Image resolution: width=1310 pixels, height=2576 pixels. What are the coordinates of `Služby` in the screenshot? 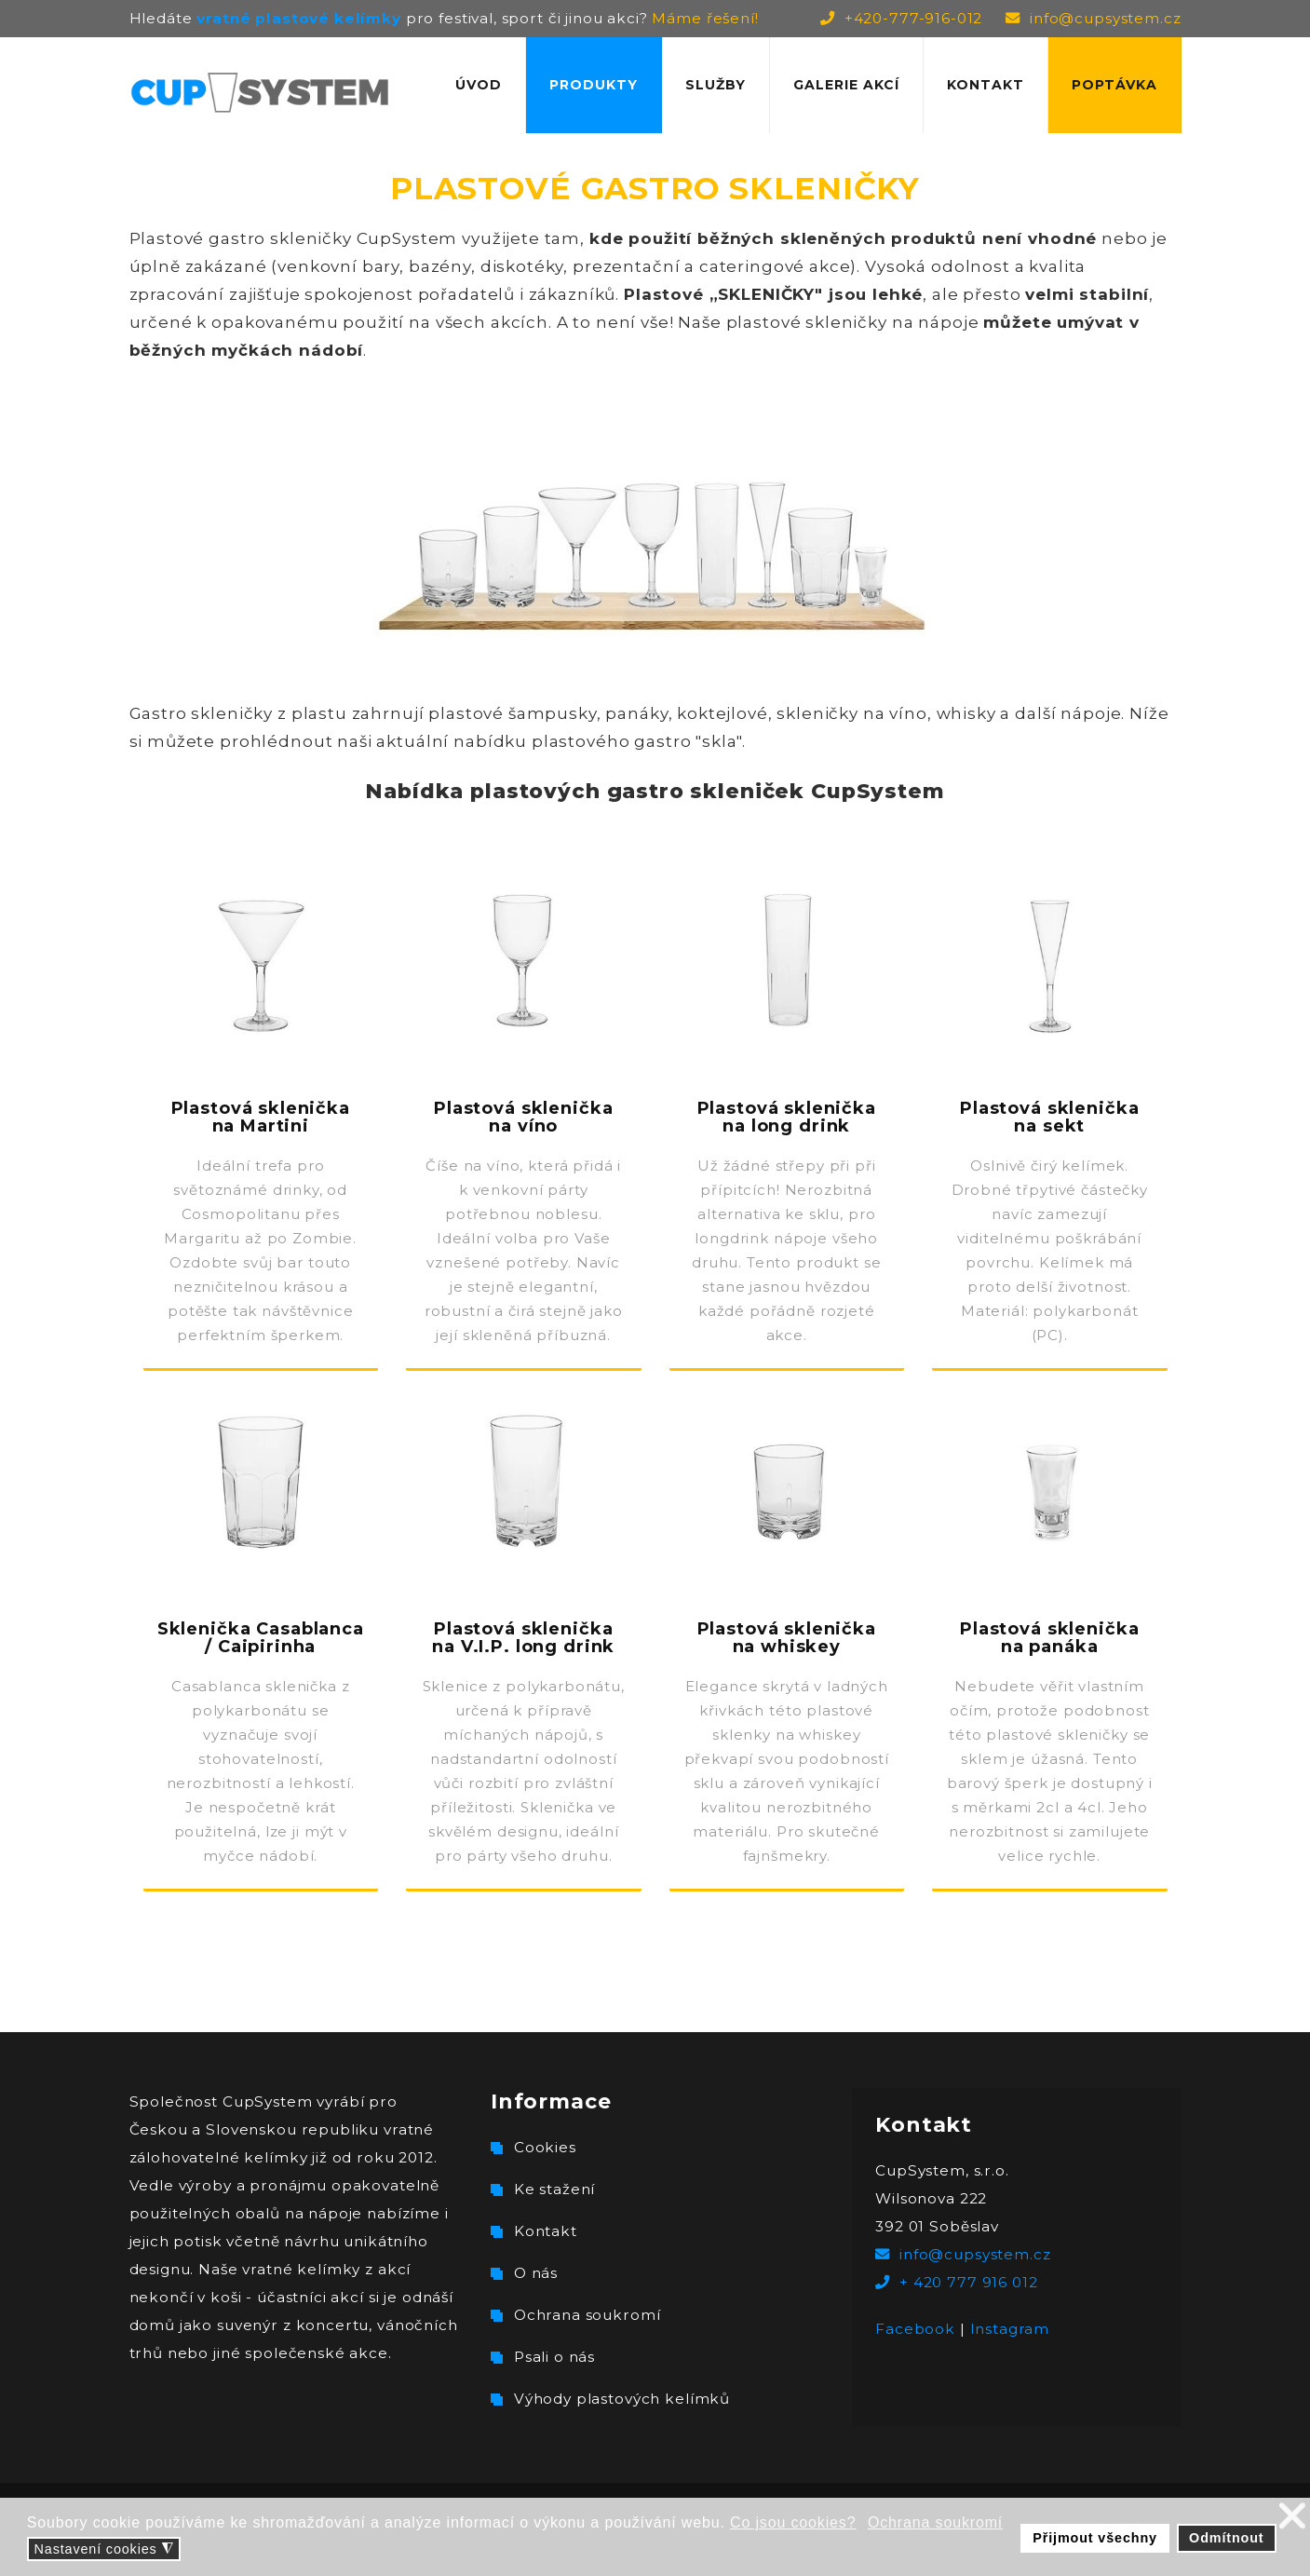 It's located at (715, 84).